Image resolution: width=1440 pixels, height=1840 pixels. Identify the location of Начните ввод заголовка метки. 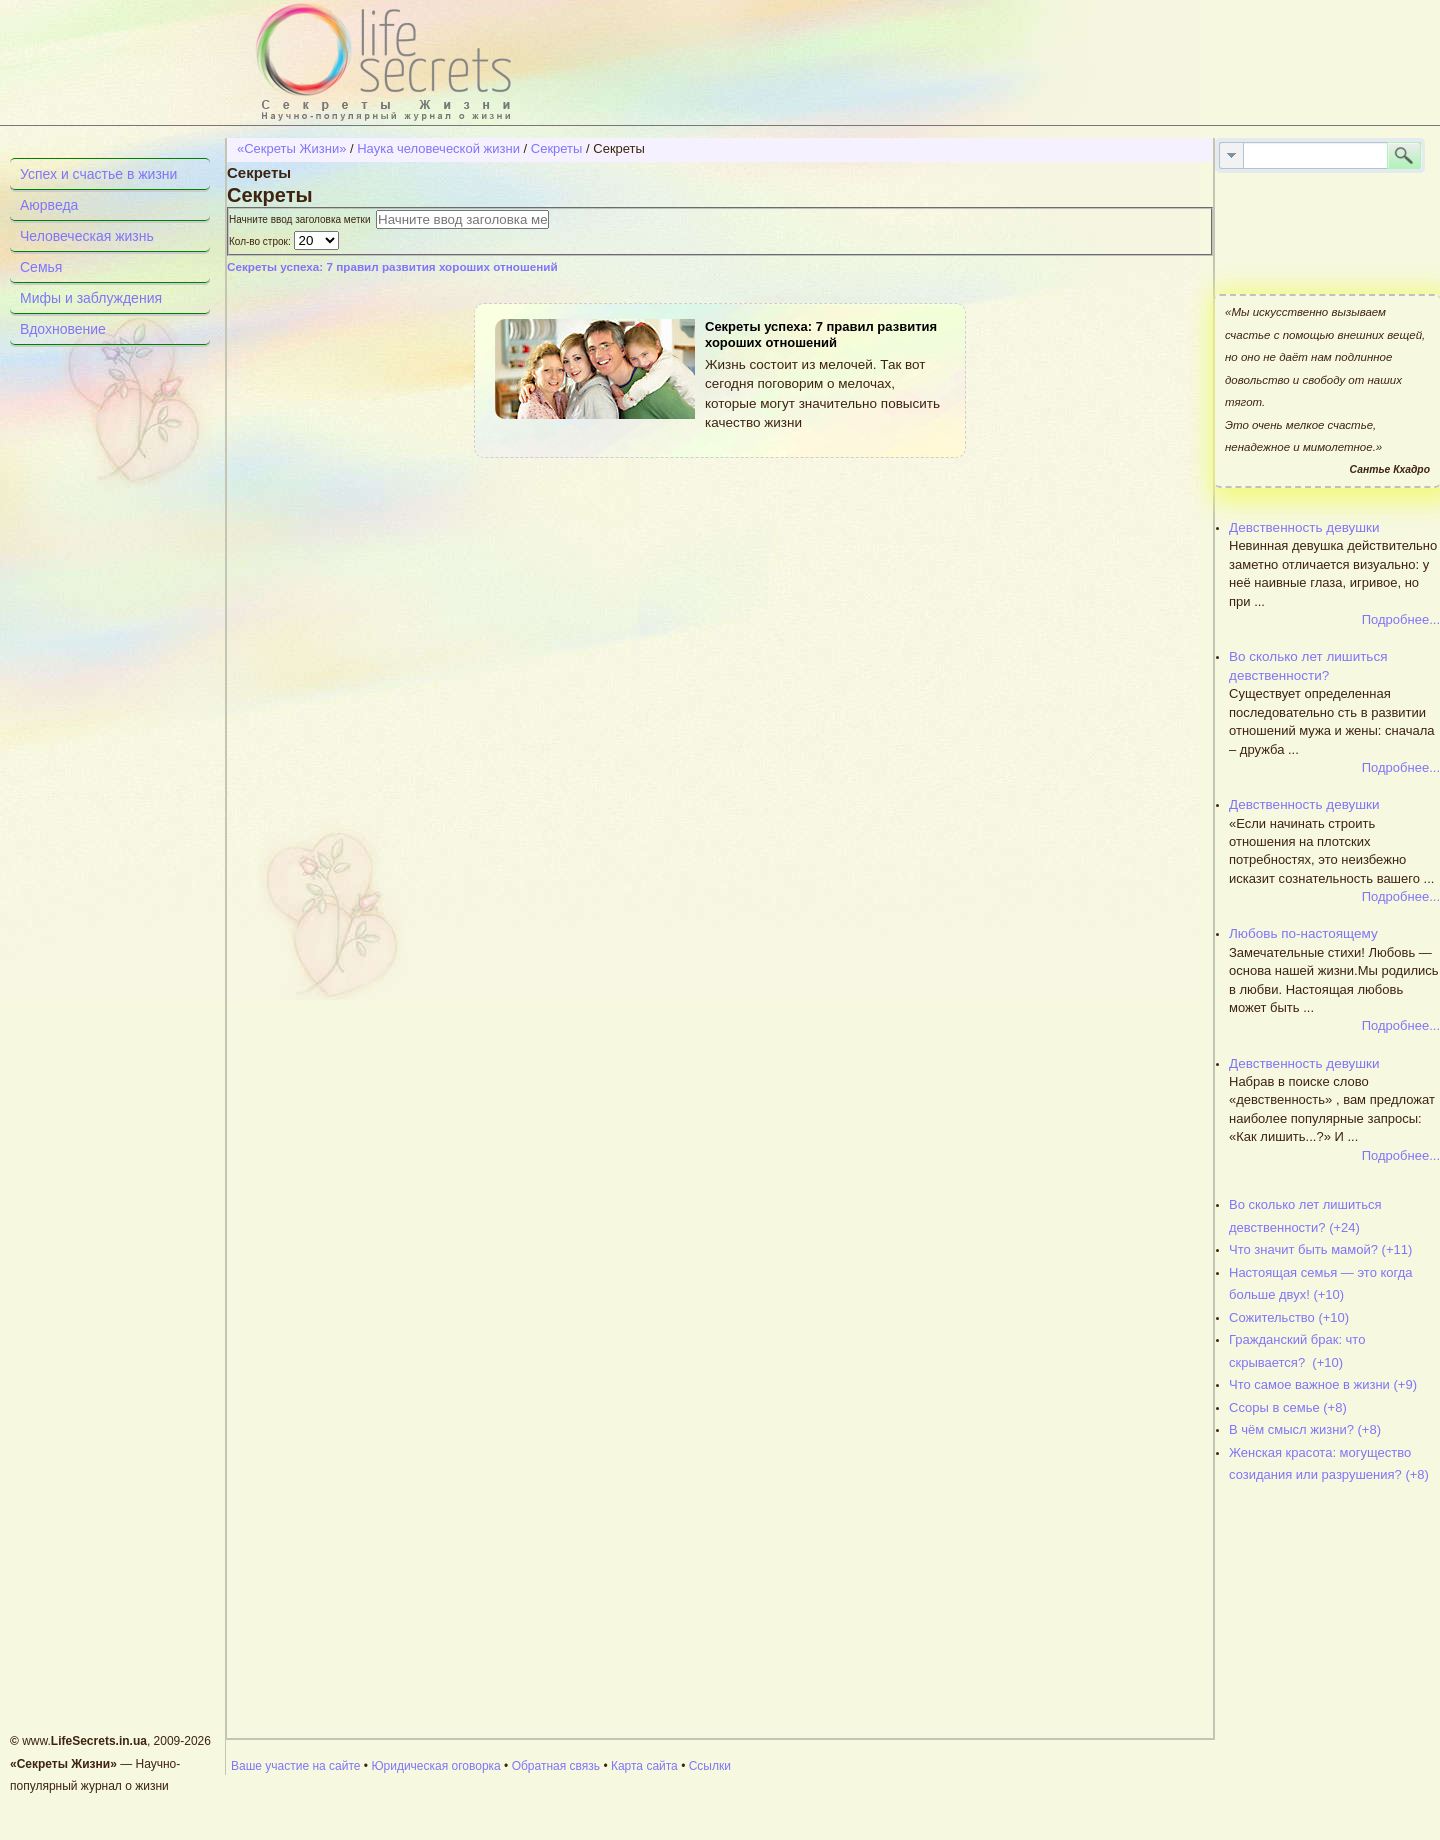
(302, 219).